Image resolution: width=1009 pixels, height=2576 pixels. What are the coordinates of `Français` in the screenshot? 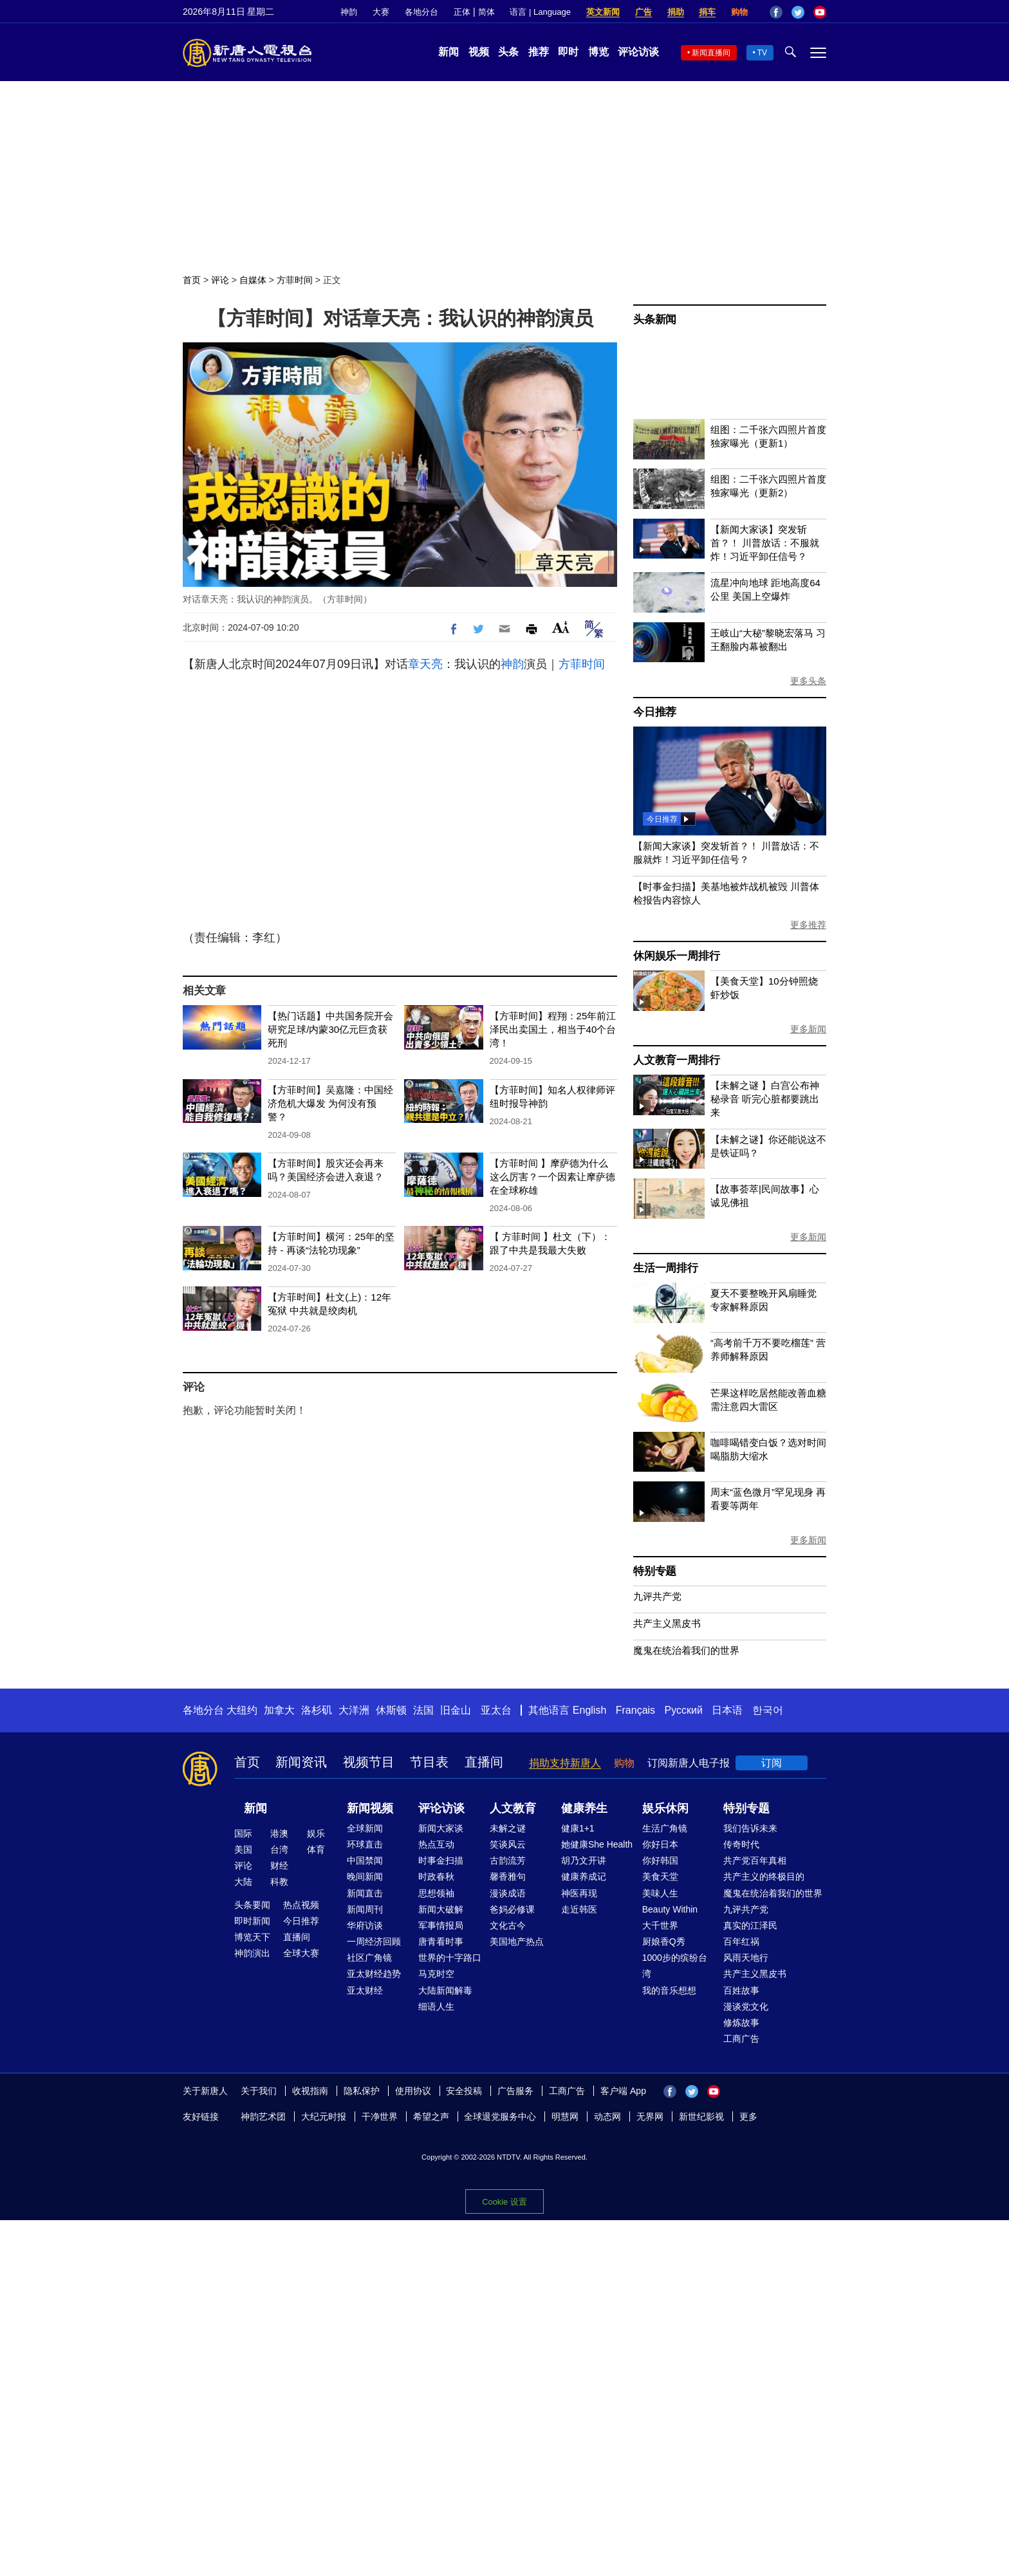 It's located at (635, 1710).